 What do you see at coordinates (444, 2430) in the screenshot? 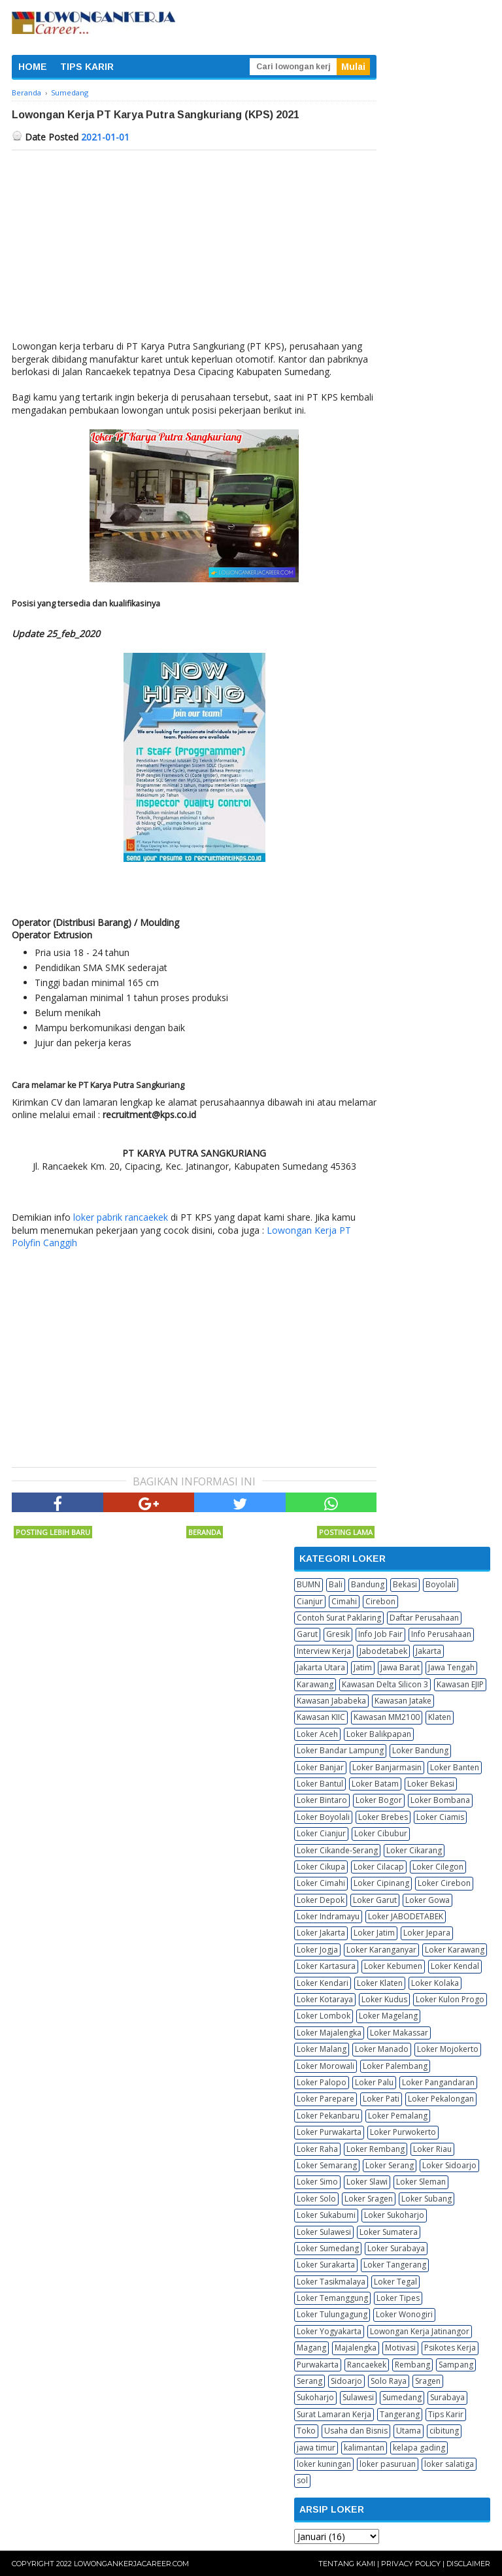
I see `cibitung` at bounding box center [444, 2430].